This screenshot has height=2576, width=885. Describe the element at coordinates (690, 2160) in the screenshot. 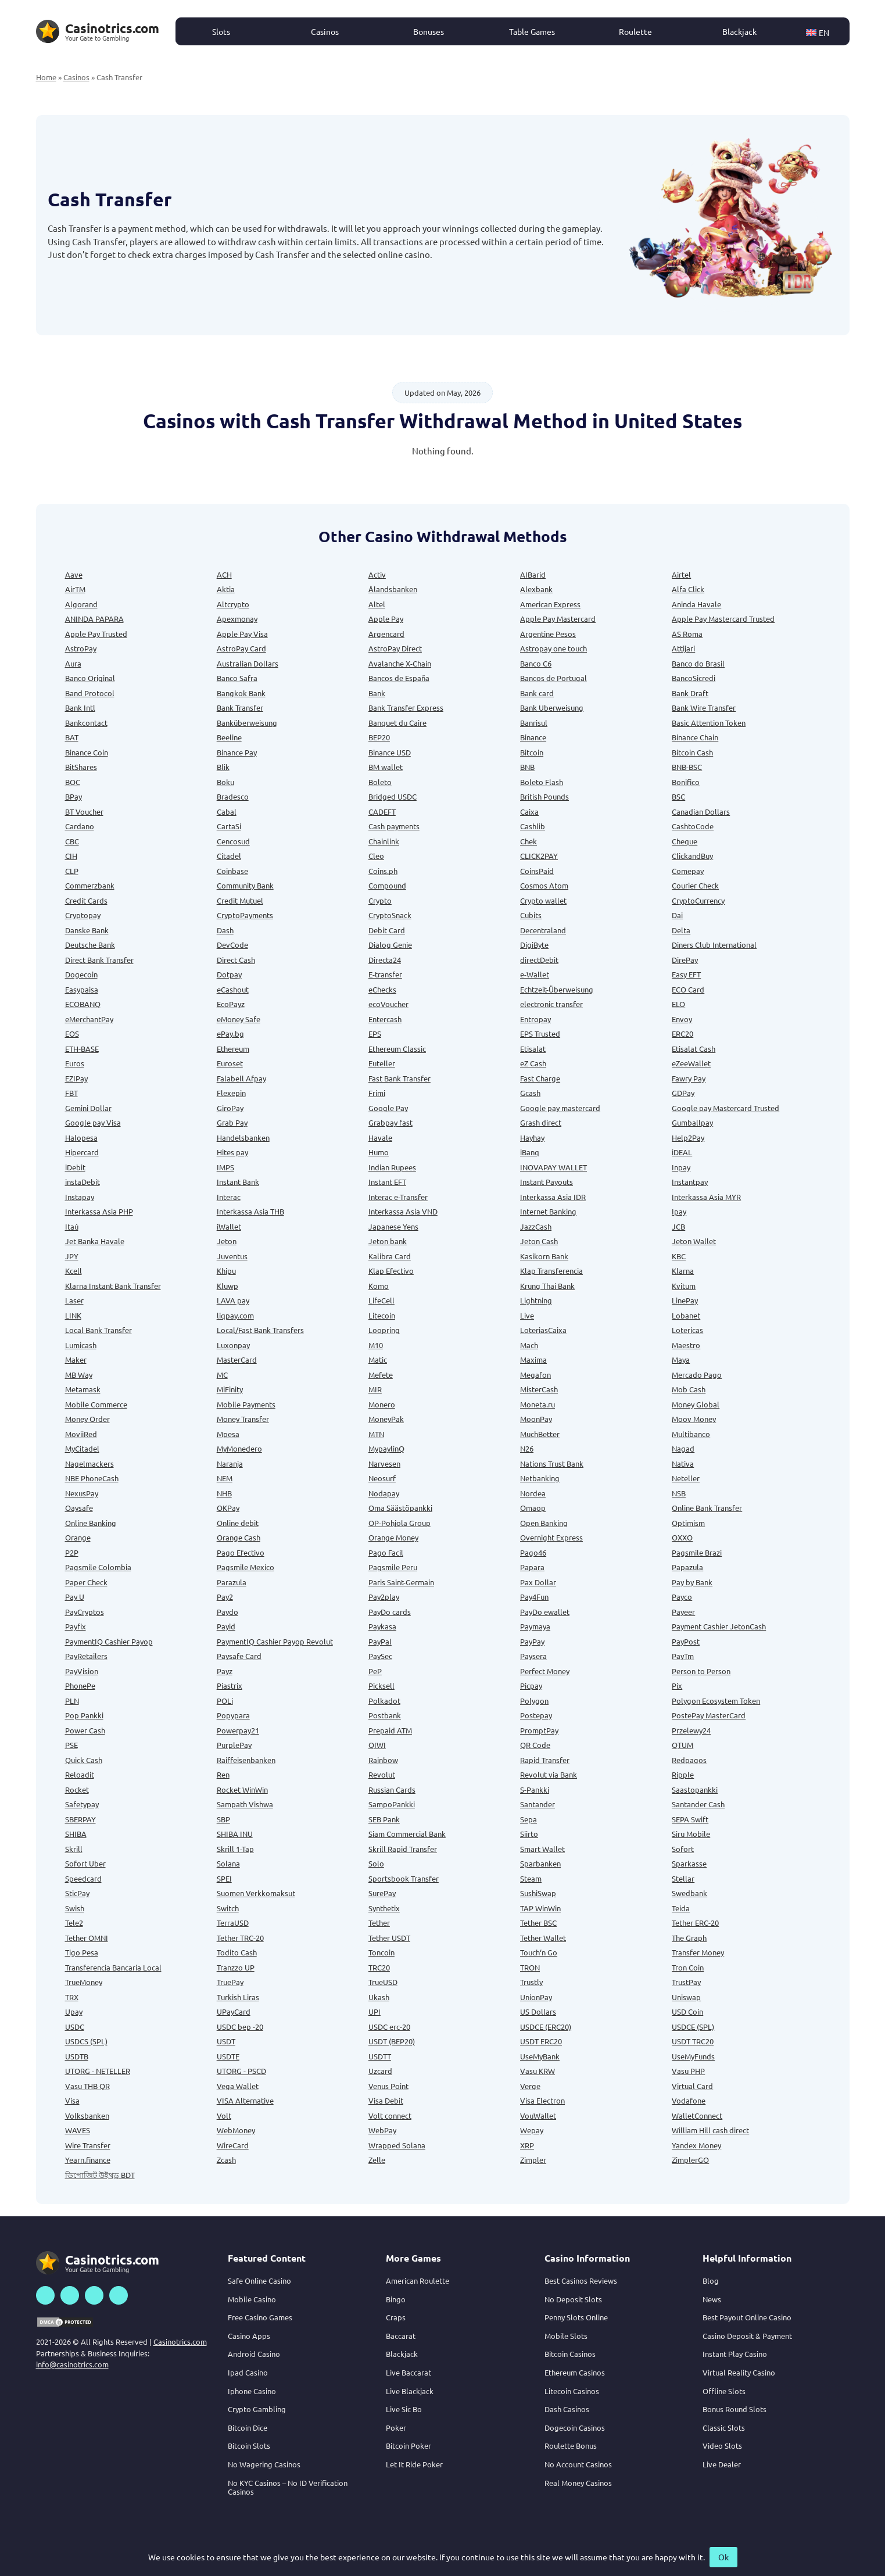

I see `ZimplerGO` at that location.